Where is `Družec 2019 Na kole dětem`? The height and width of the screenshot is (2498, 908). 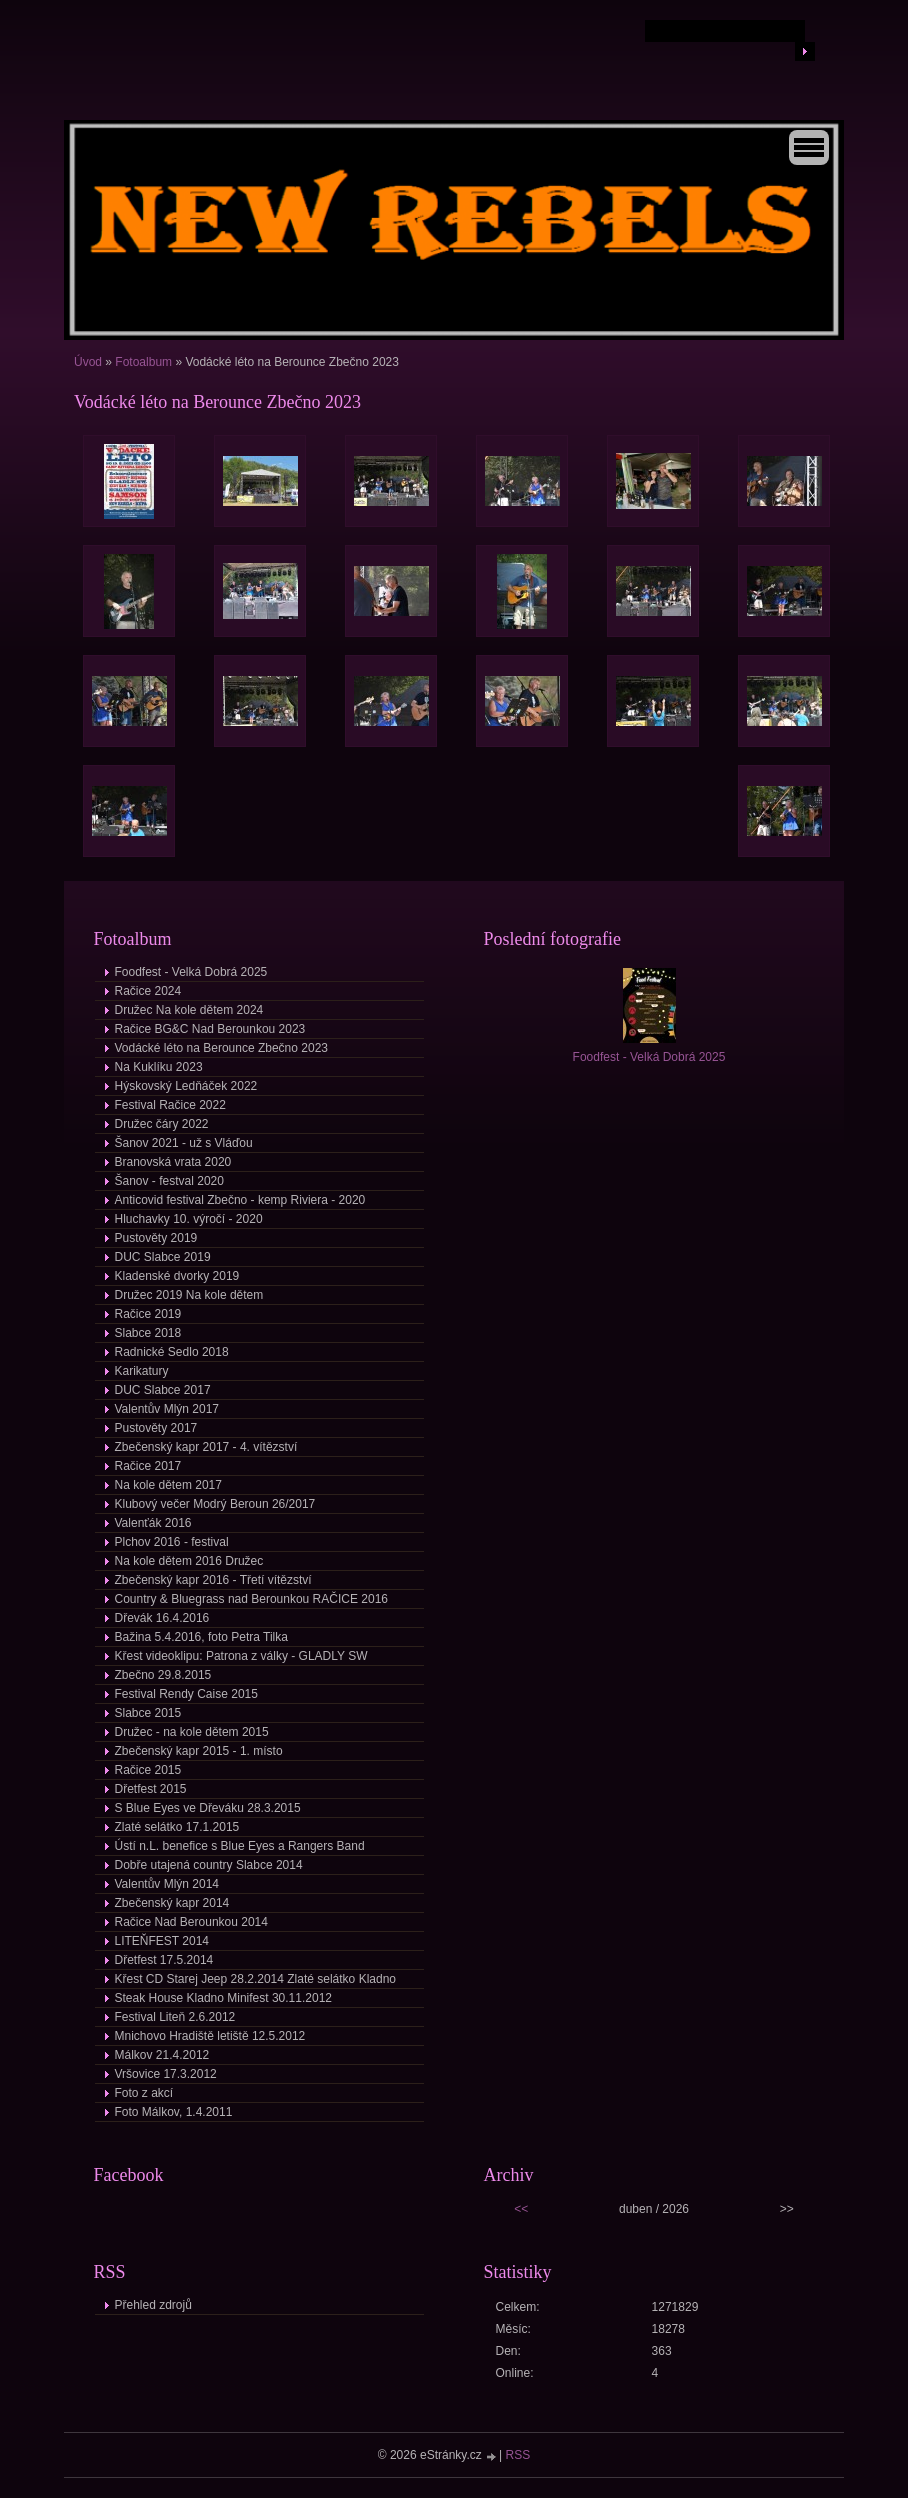 Družec 2019 Na kole dětem is located at coordinates (189, 1295).